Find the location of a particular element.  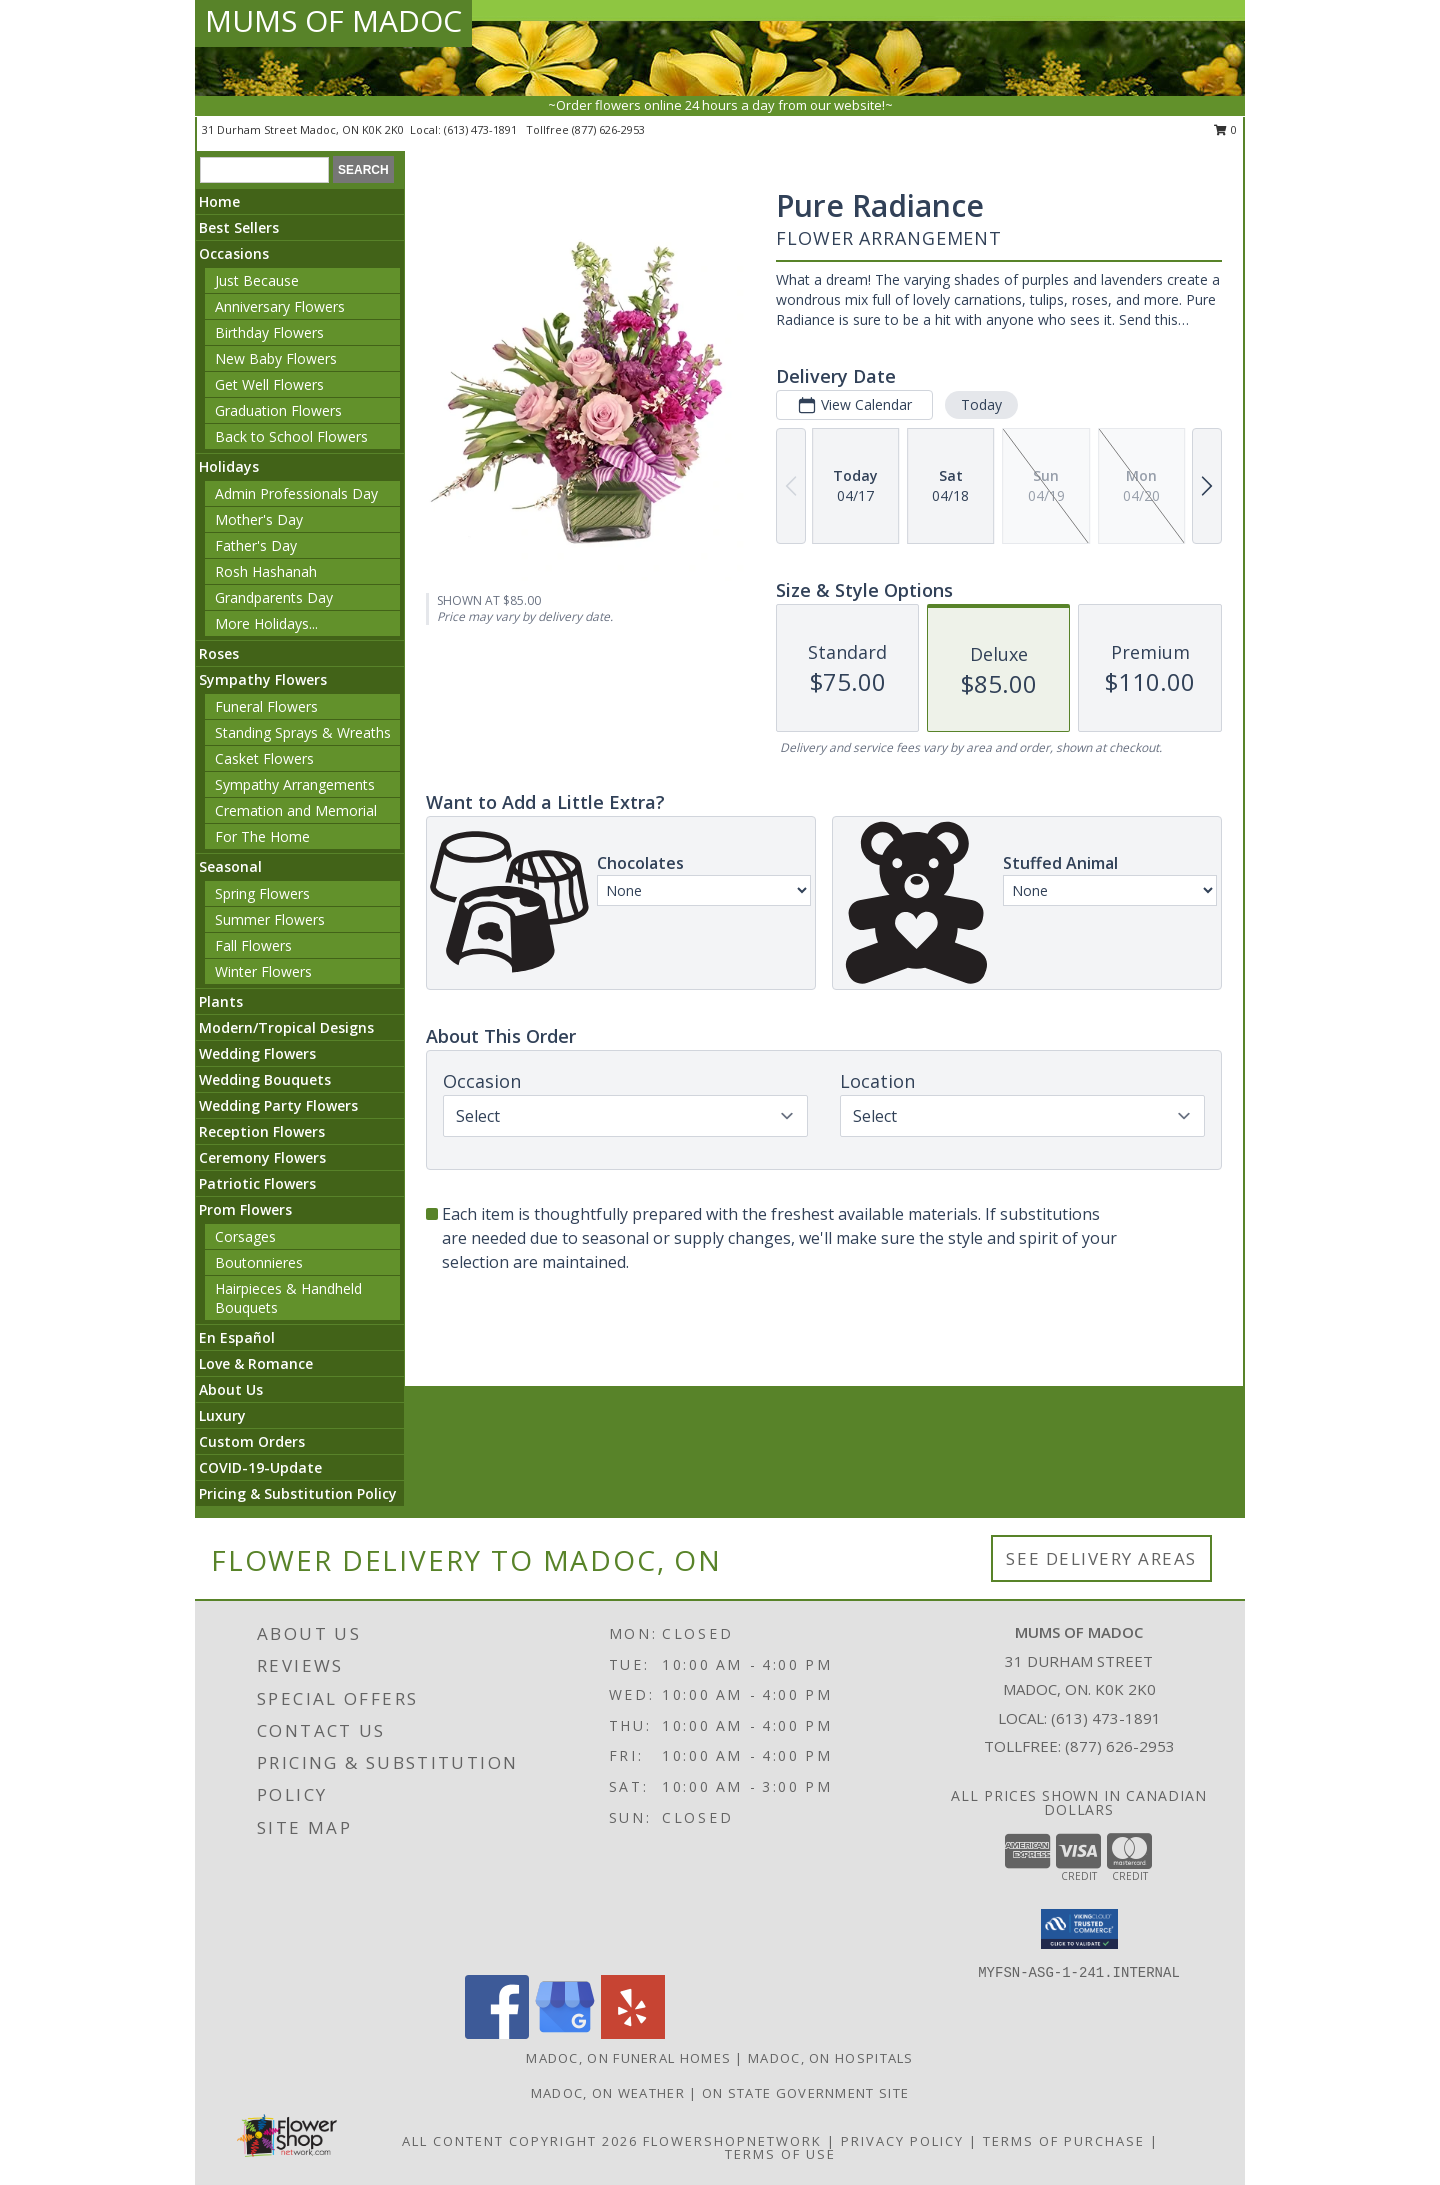

Casket Flowers is located at coordinates (264, 758).